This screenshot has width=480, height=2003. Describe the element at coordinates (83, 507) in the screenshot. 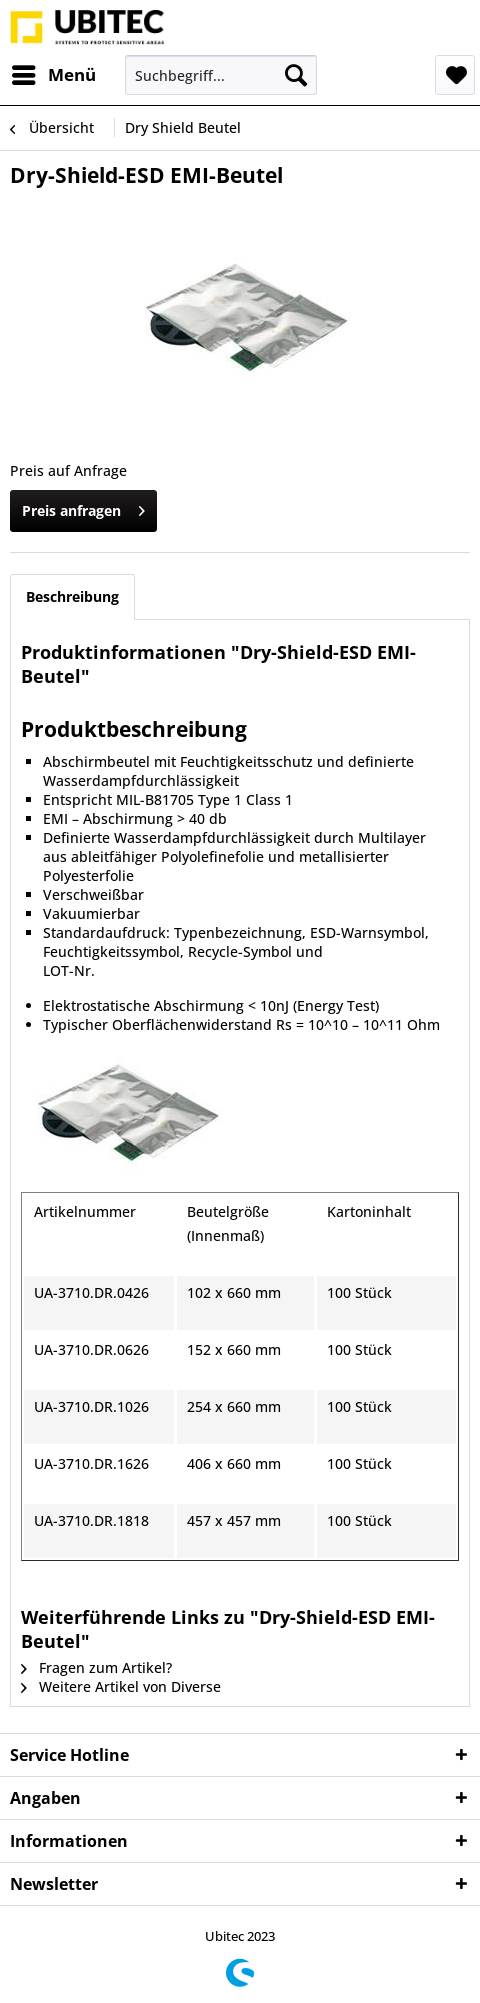

I see `Preis anfragen` at that location.